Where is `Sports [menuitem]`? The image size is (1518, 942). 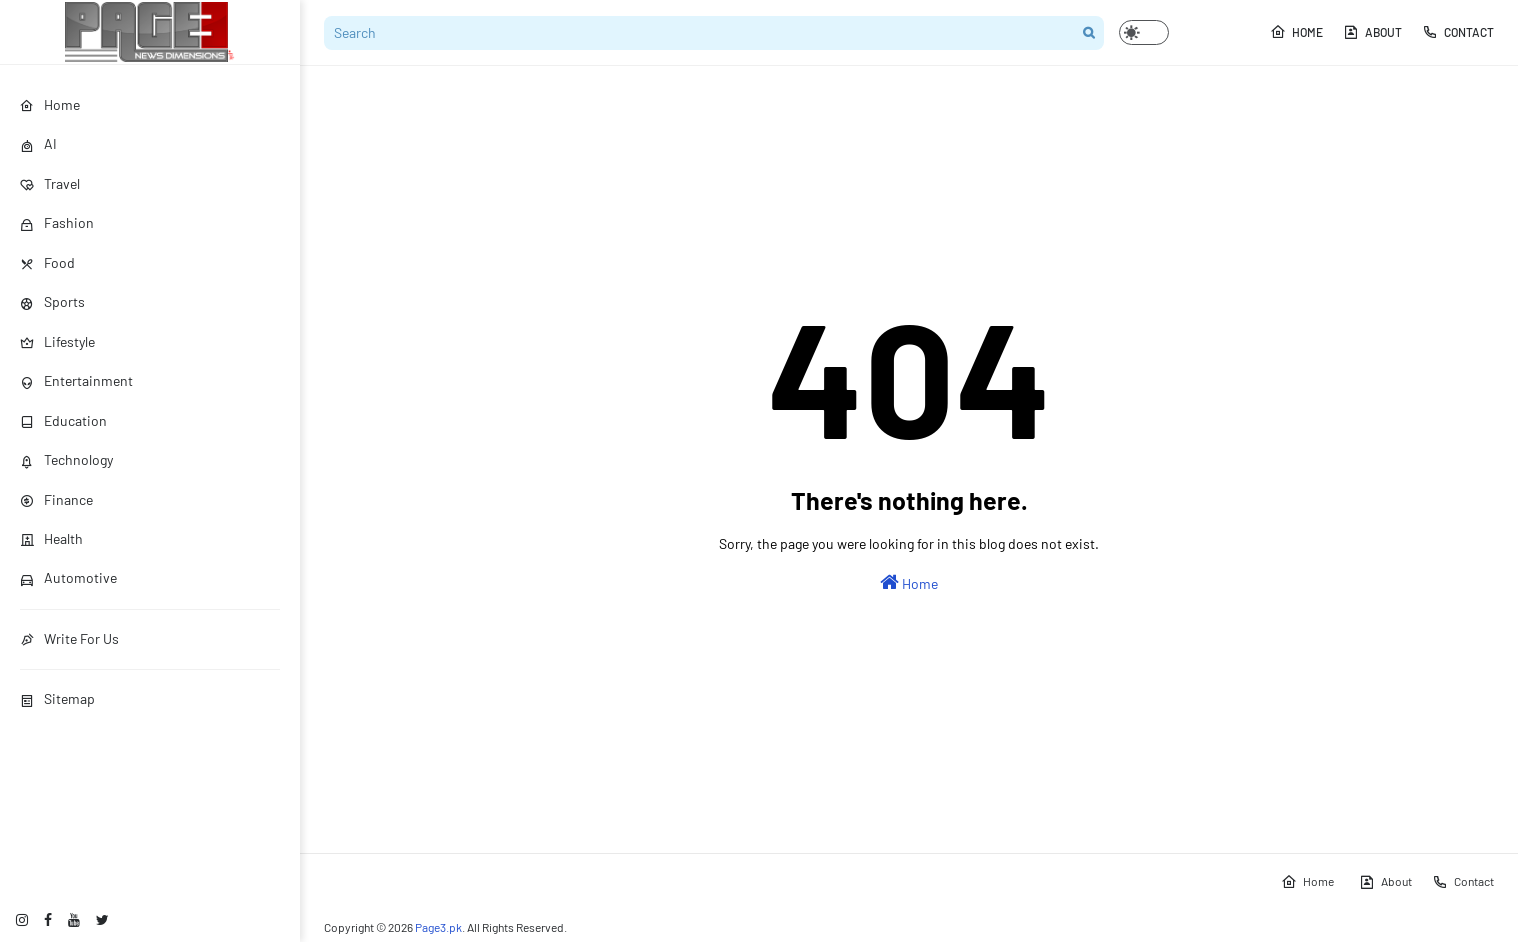 Sports [menuitem] is located at coordinates (52, 301).